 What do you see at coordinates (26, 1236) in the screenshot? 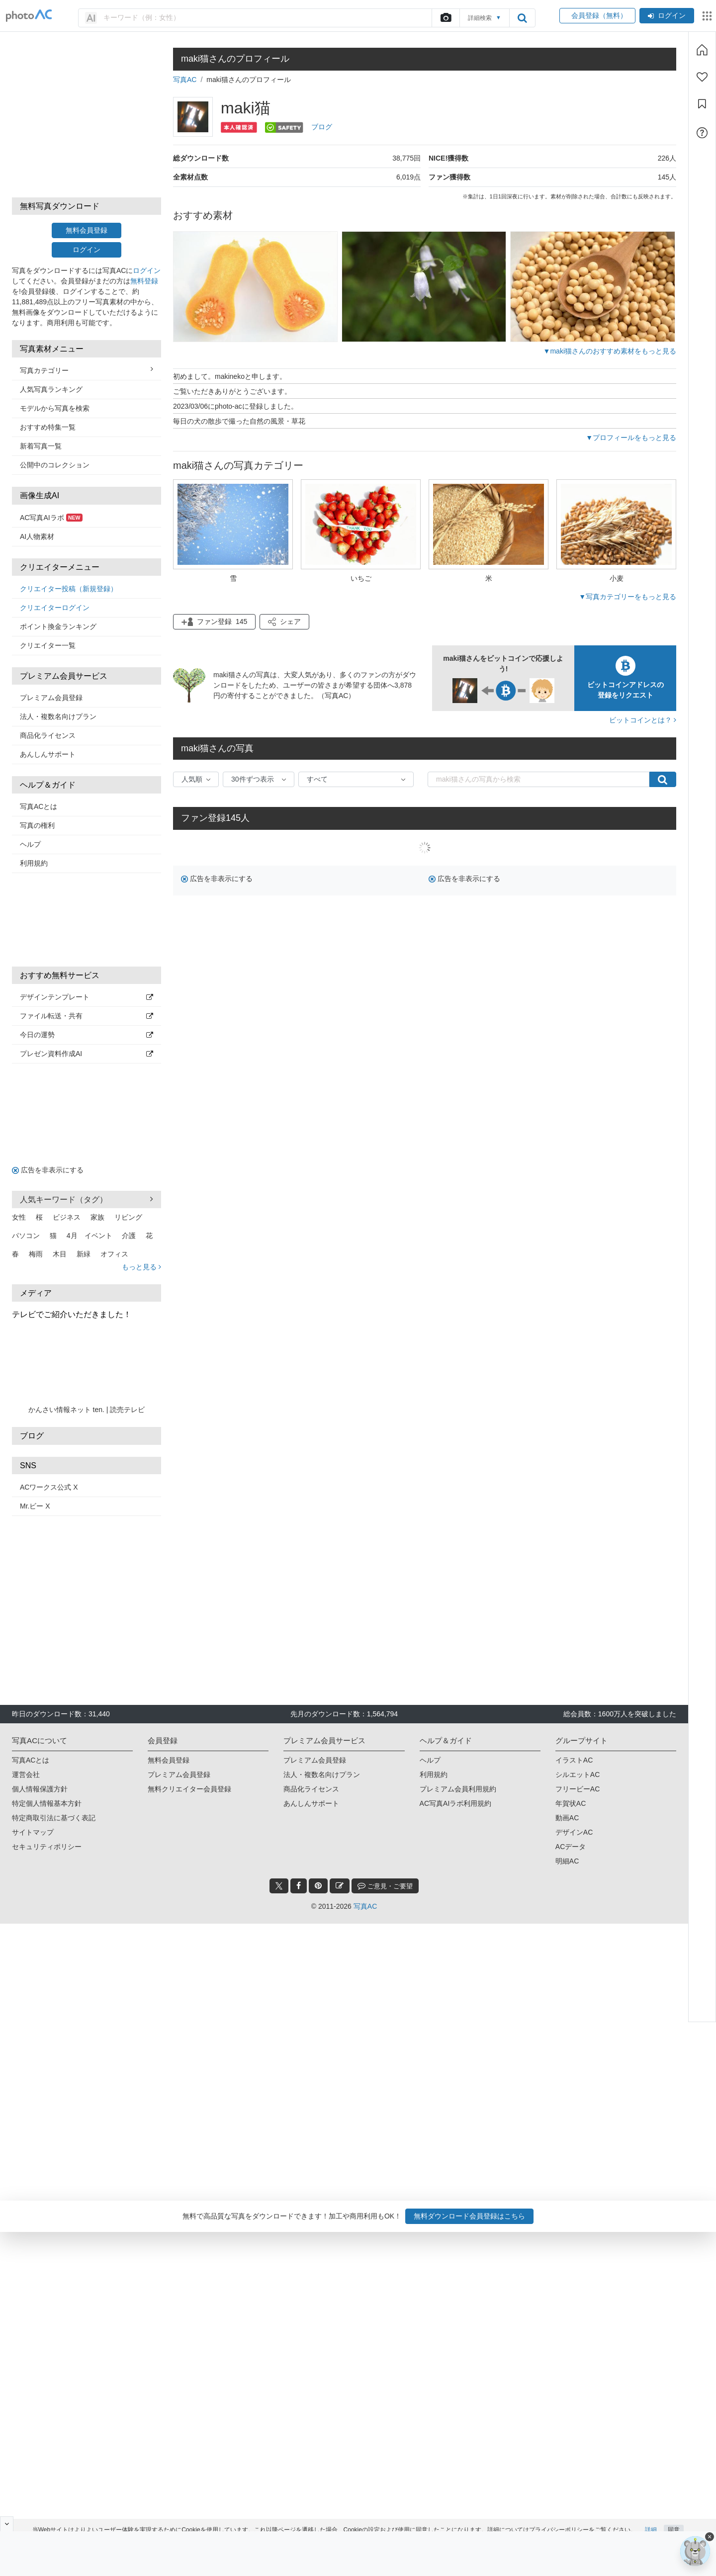
I see `パソコン` at bounding box center [26, 1236].